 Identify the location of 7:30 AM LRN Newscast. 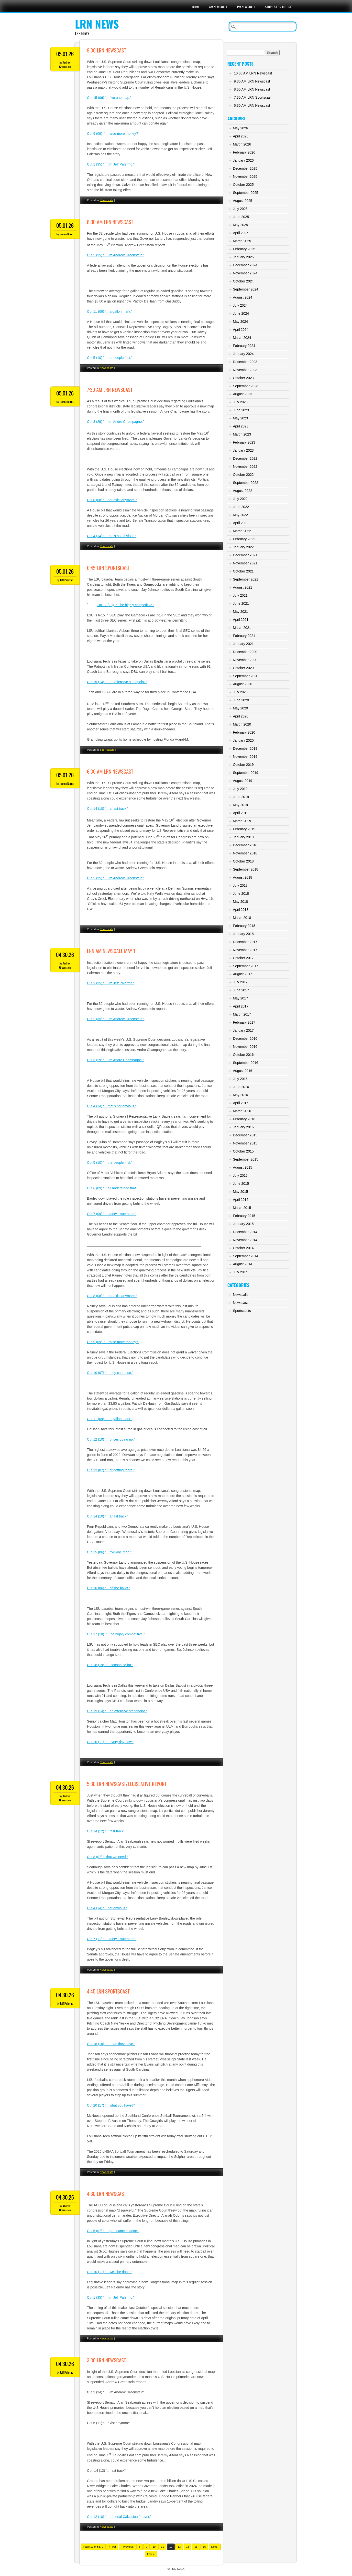
(110, 389).